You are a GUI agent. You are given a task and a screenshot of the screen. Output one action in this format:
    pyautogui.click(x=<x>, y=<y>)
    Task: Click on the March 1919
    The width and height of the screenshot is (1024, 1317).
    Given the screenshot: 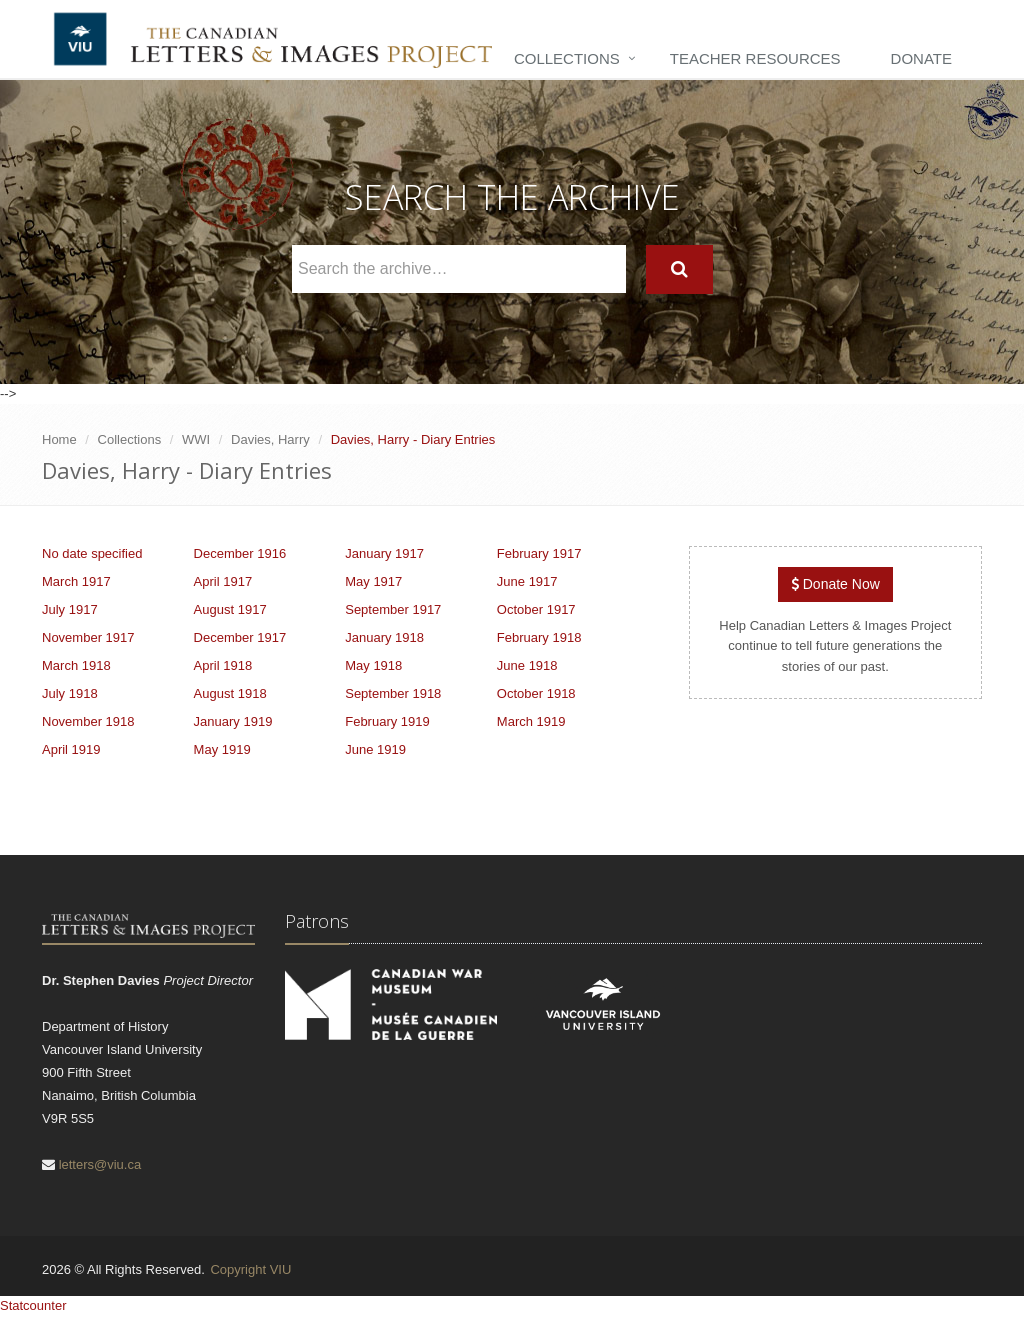 What is the action you would take?
    pyautogui.click(x=531, y=721)
    